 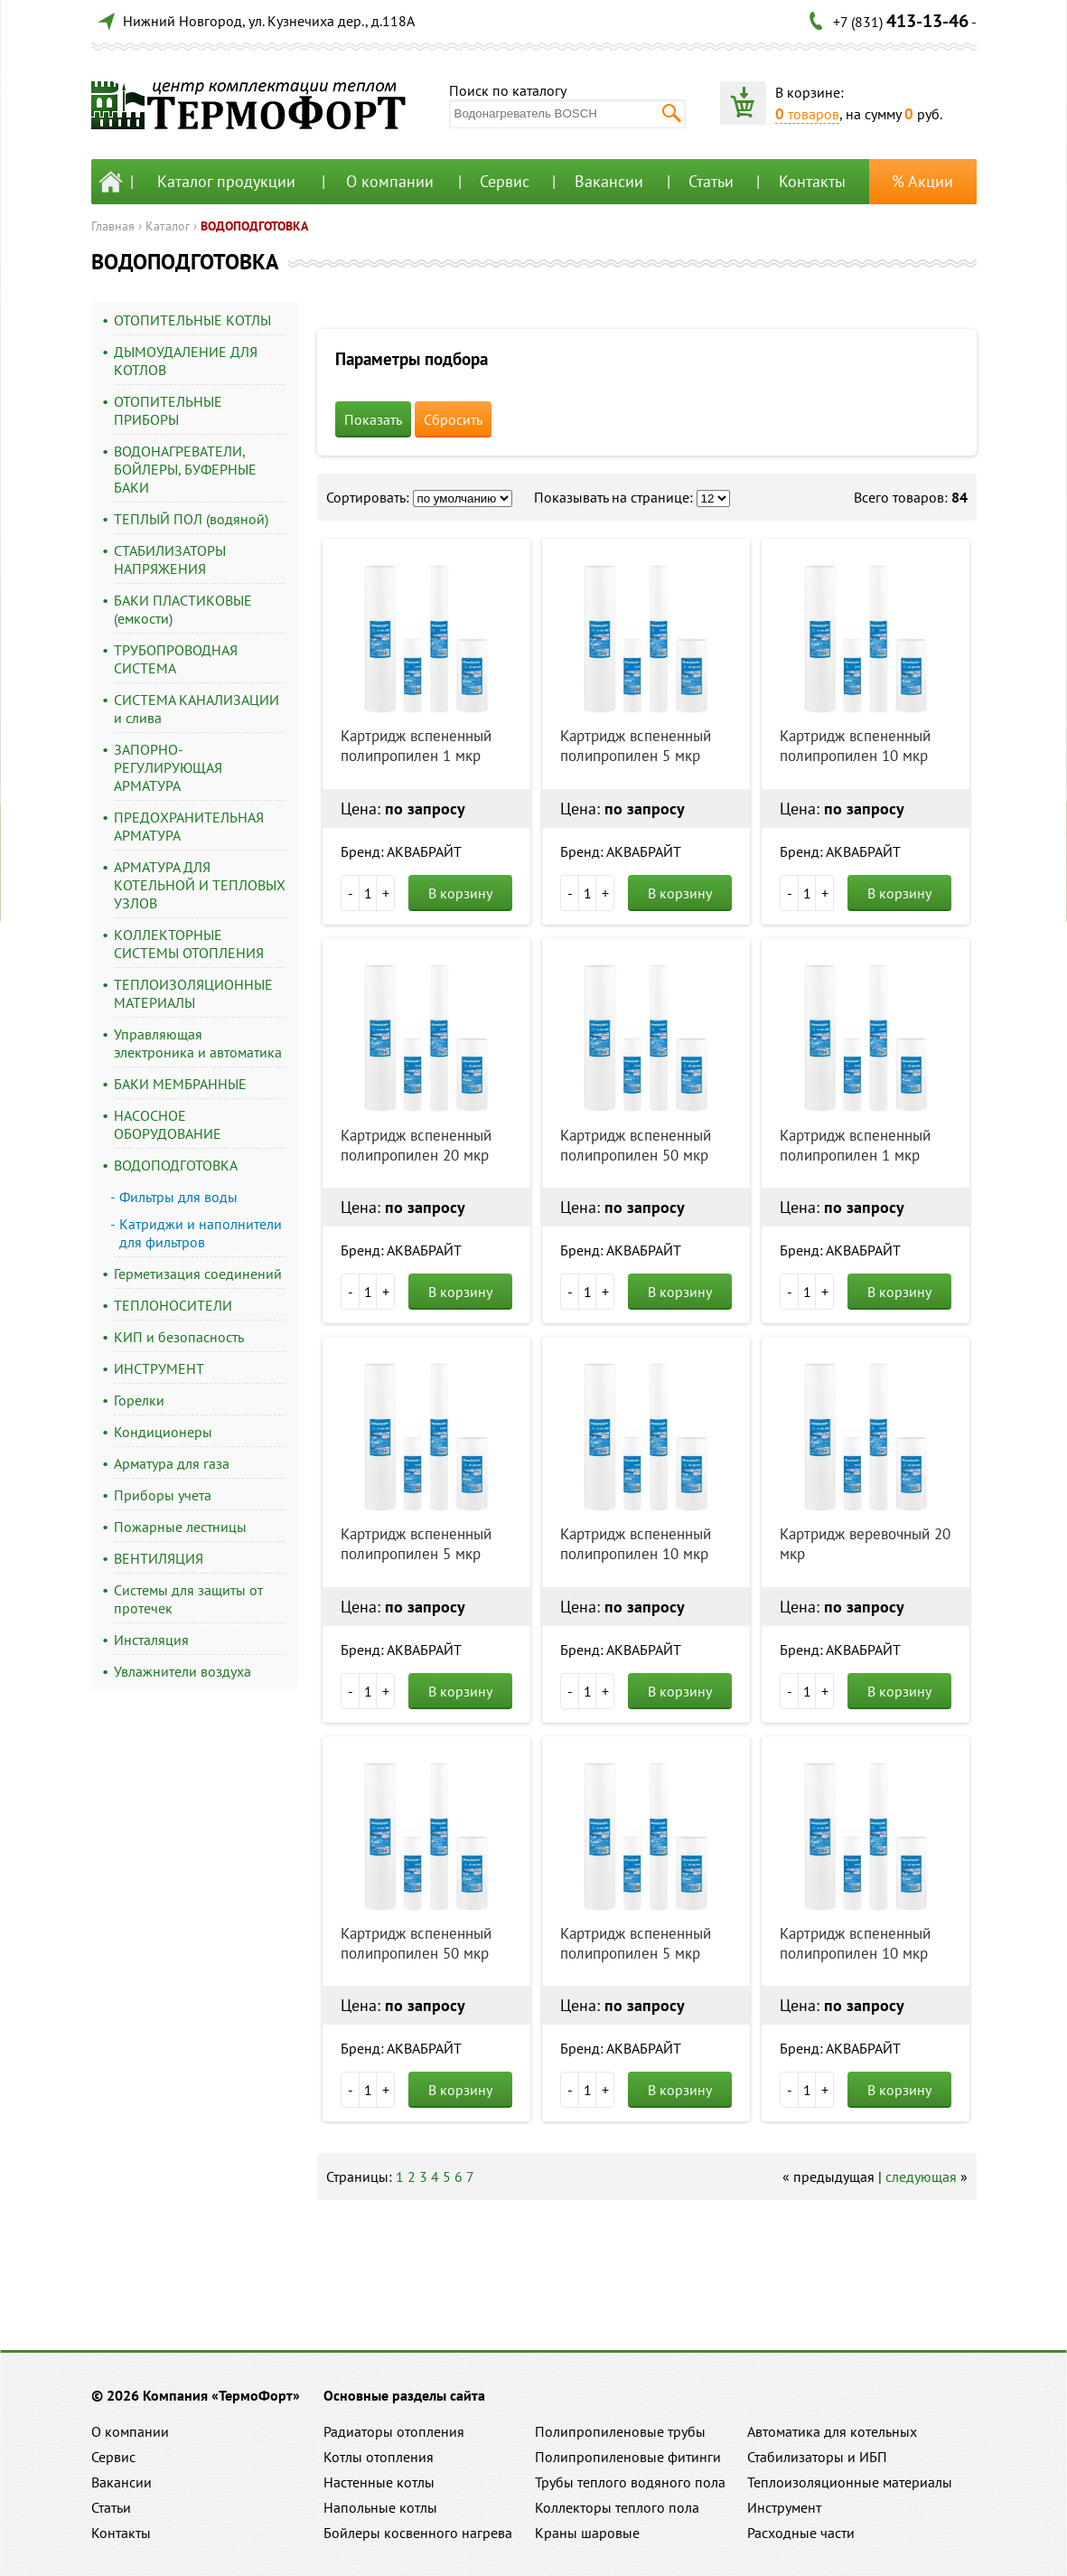 What do you see at coordinates (151, 1640) in the screenshot?
I see `Инсталяция` at bounding box center [151, 1640].